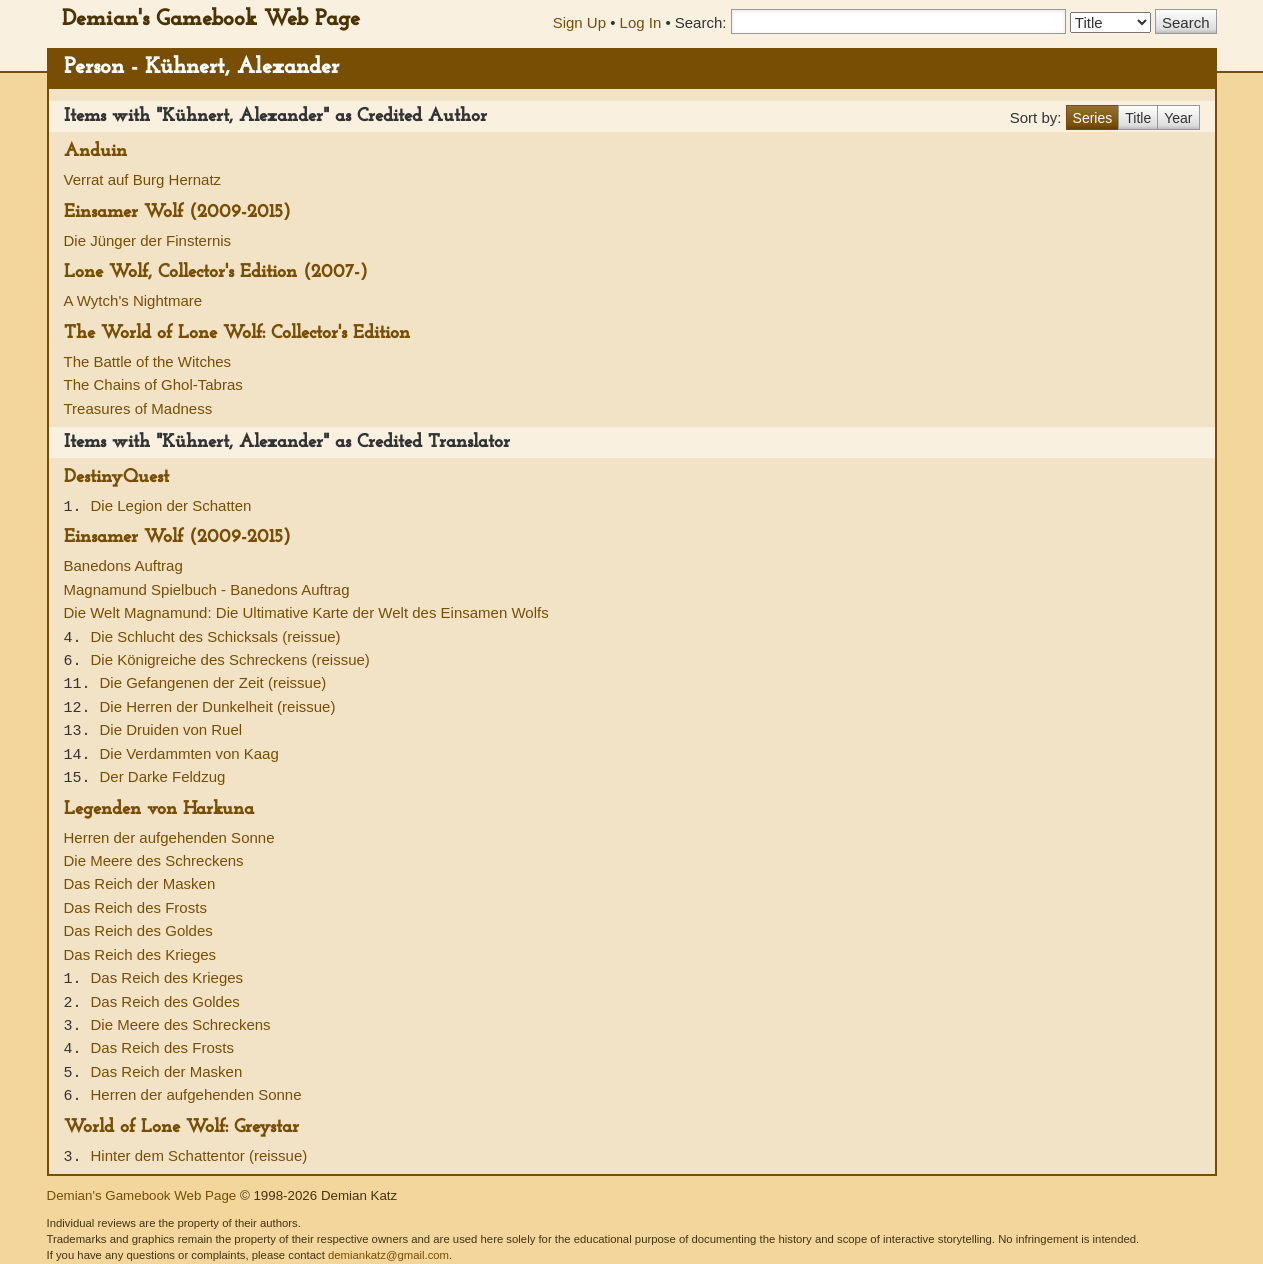 Image resolution: width=1263 pixels, height=1264 pixels. Describe the element at coordinates (701, 22) in the screenshot. I see `Search:` at that location.